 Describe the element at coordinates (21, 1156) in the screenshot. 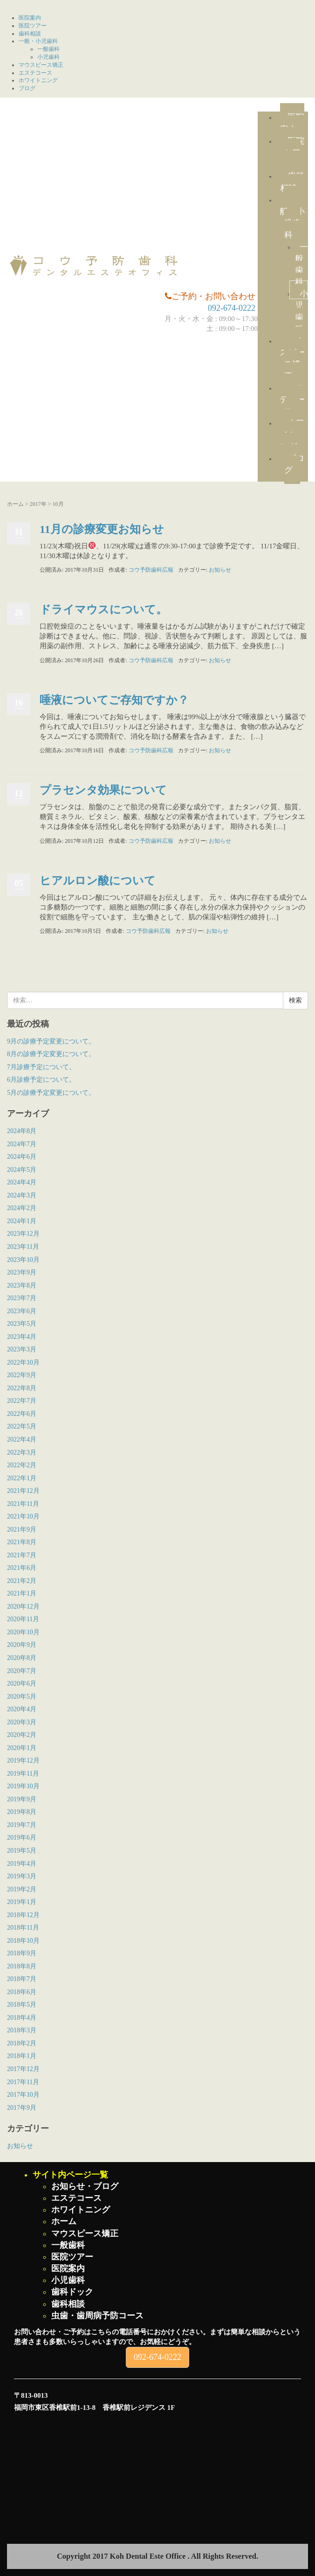

I see `2024年6月` at that location.